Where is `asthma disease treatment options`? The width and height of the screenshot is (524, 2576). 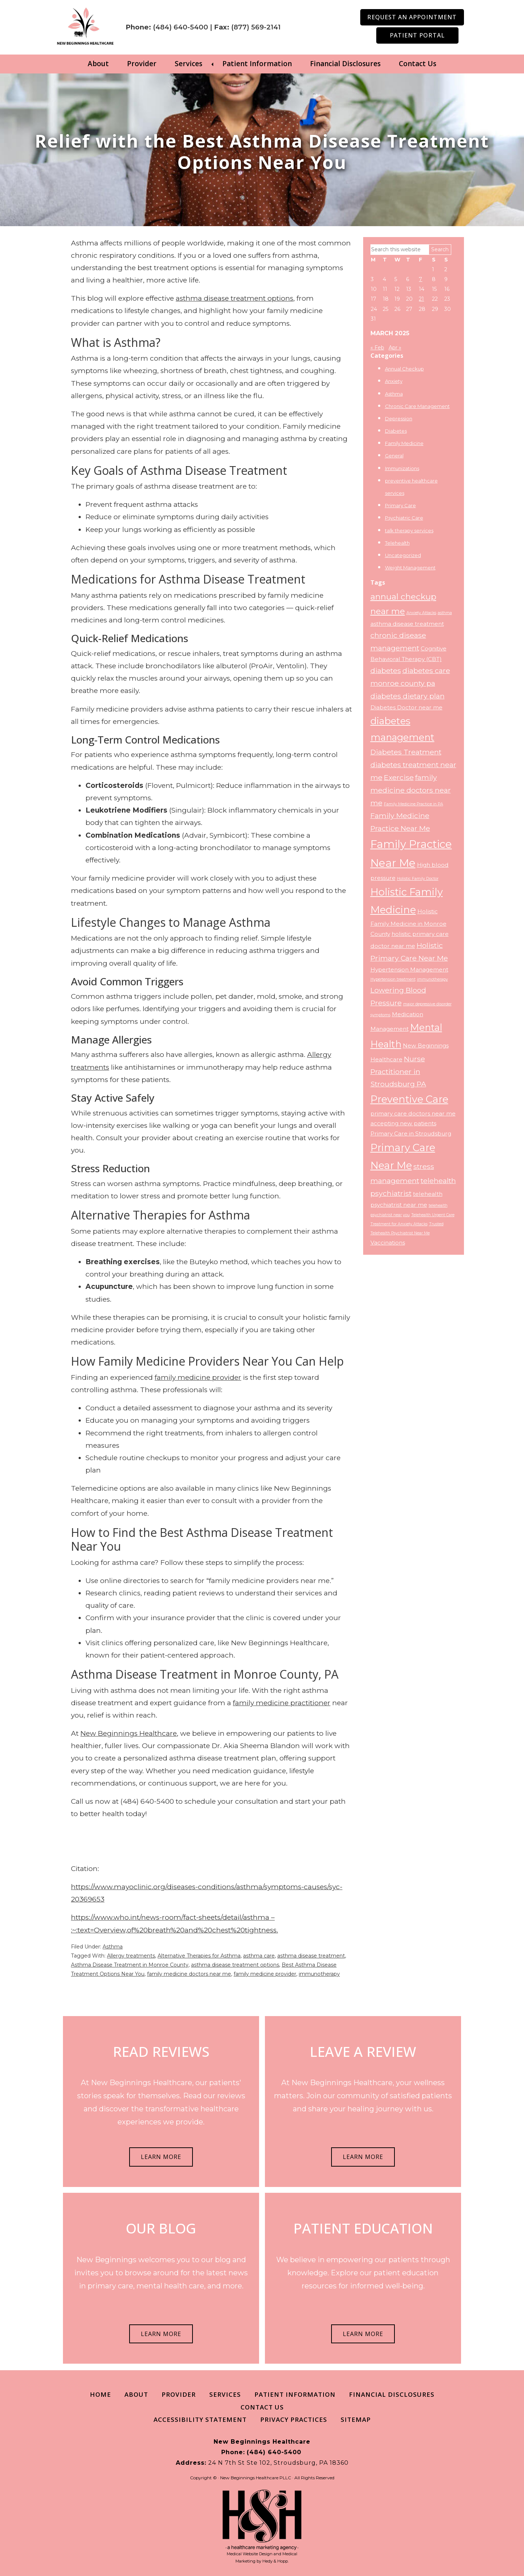 asthma disease treatment options is located at coordinates (234, 298).